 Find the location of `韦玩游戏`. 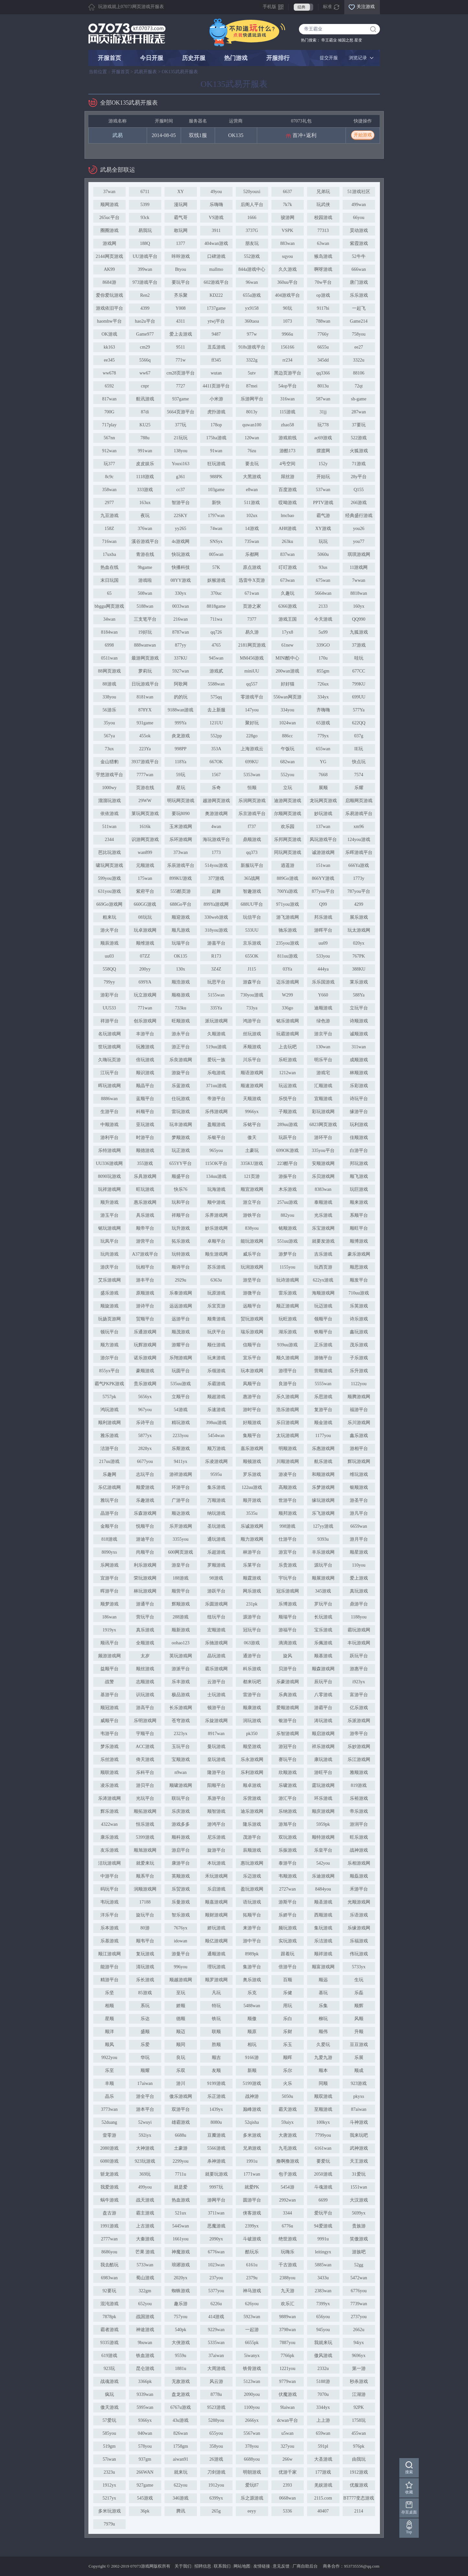

韦玩游戏 is located at coordinates (109, 1902).